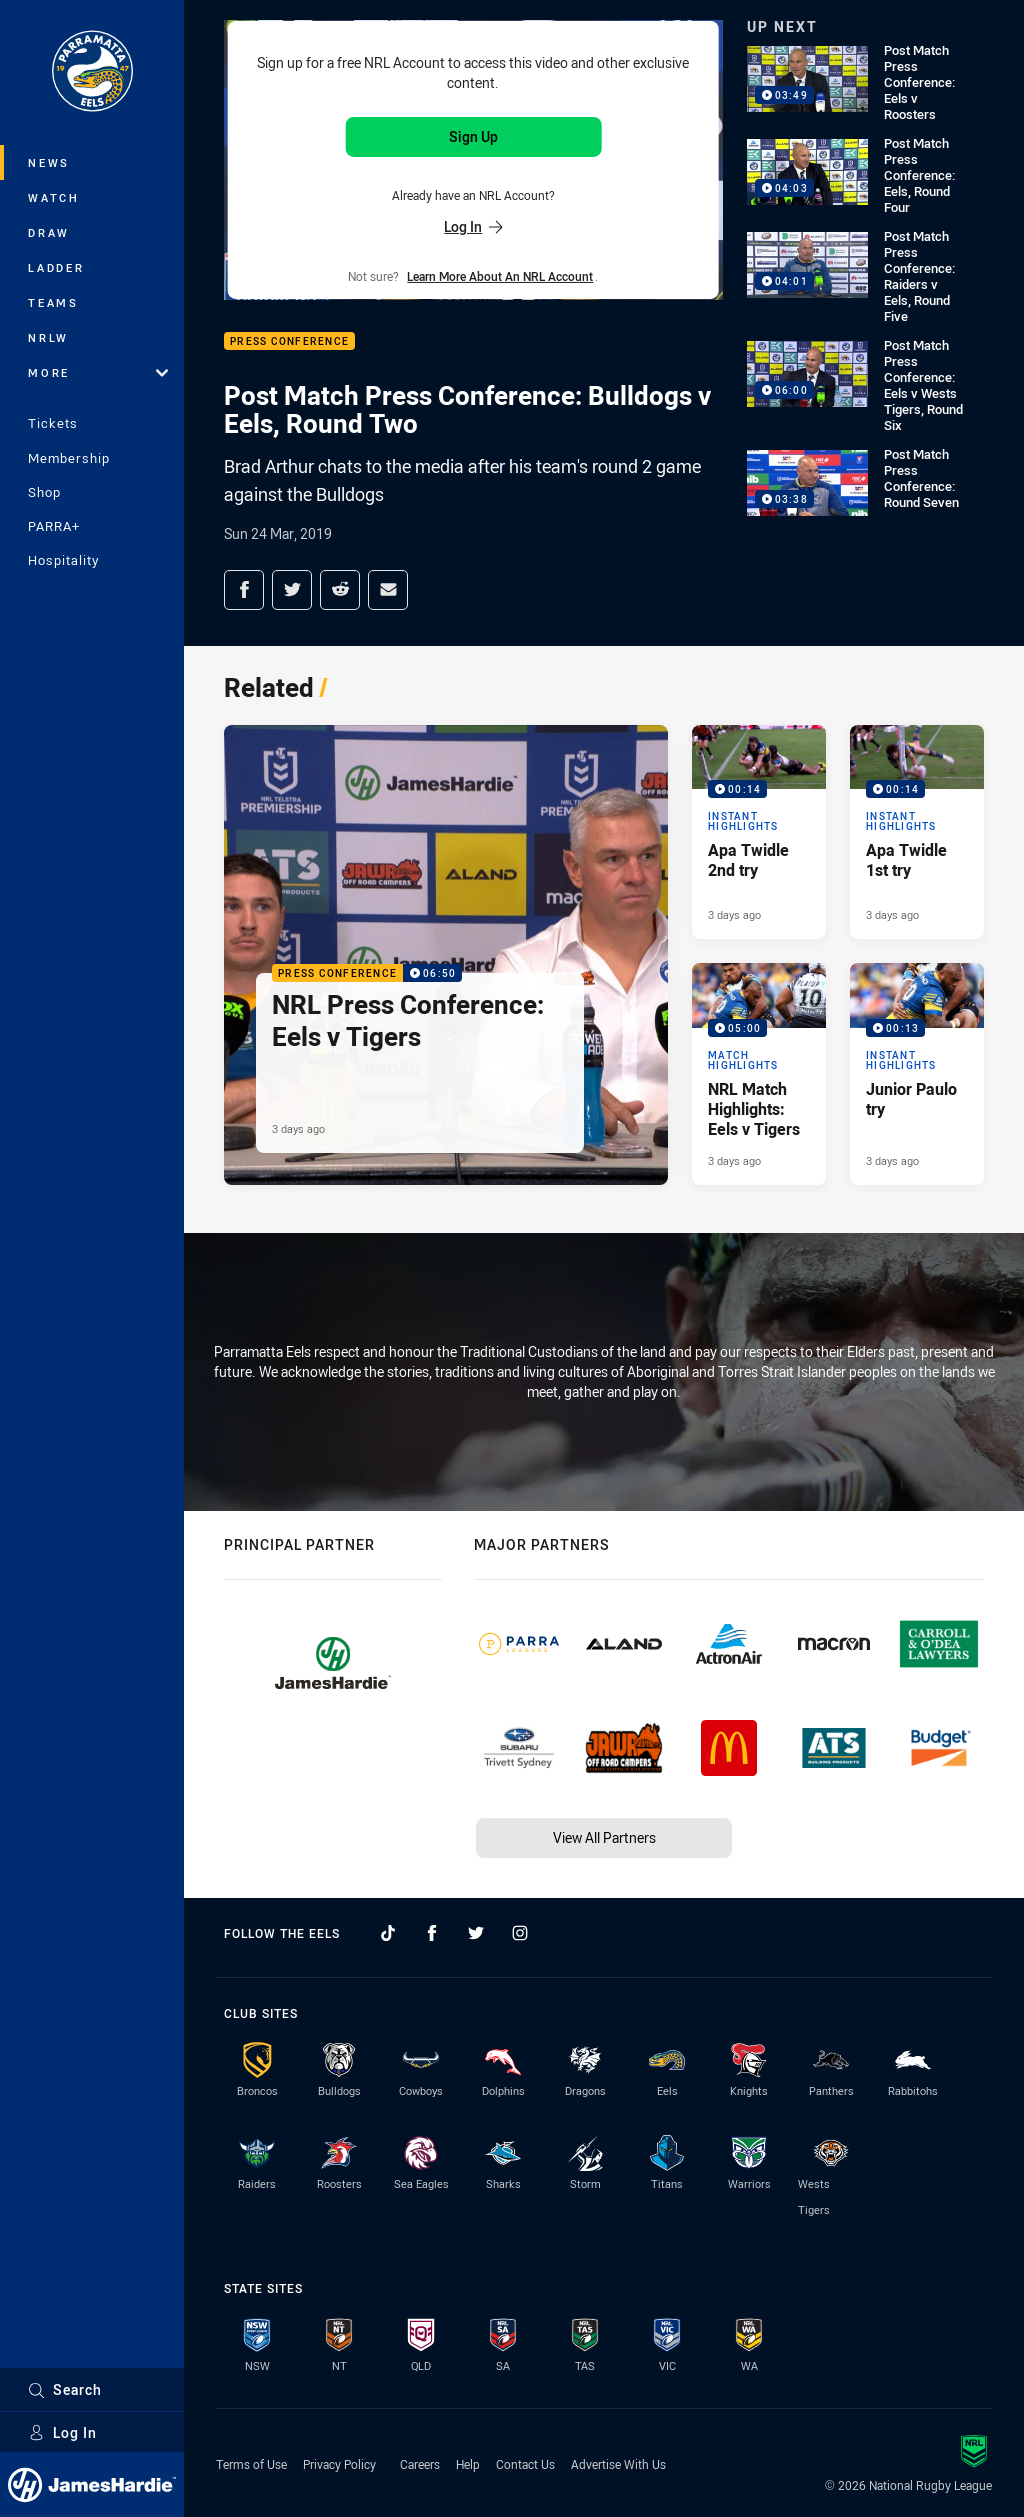 The width and height of the screenshot is (1024, 2517). Describe the element at coordinates (48, 337) in the screenshot. I see `NRLW` at that location.